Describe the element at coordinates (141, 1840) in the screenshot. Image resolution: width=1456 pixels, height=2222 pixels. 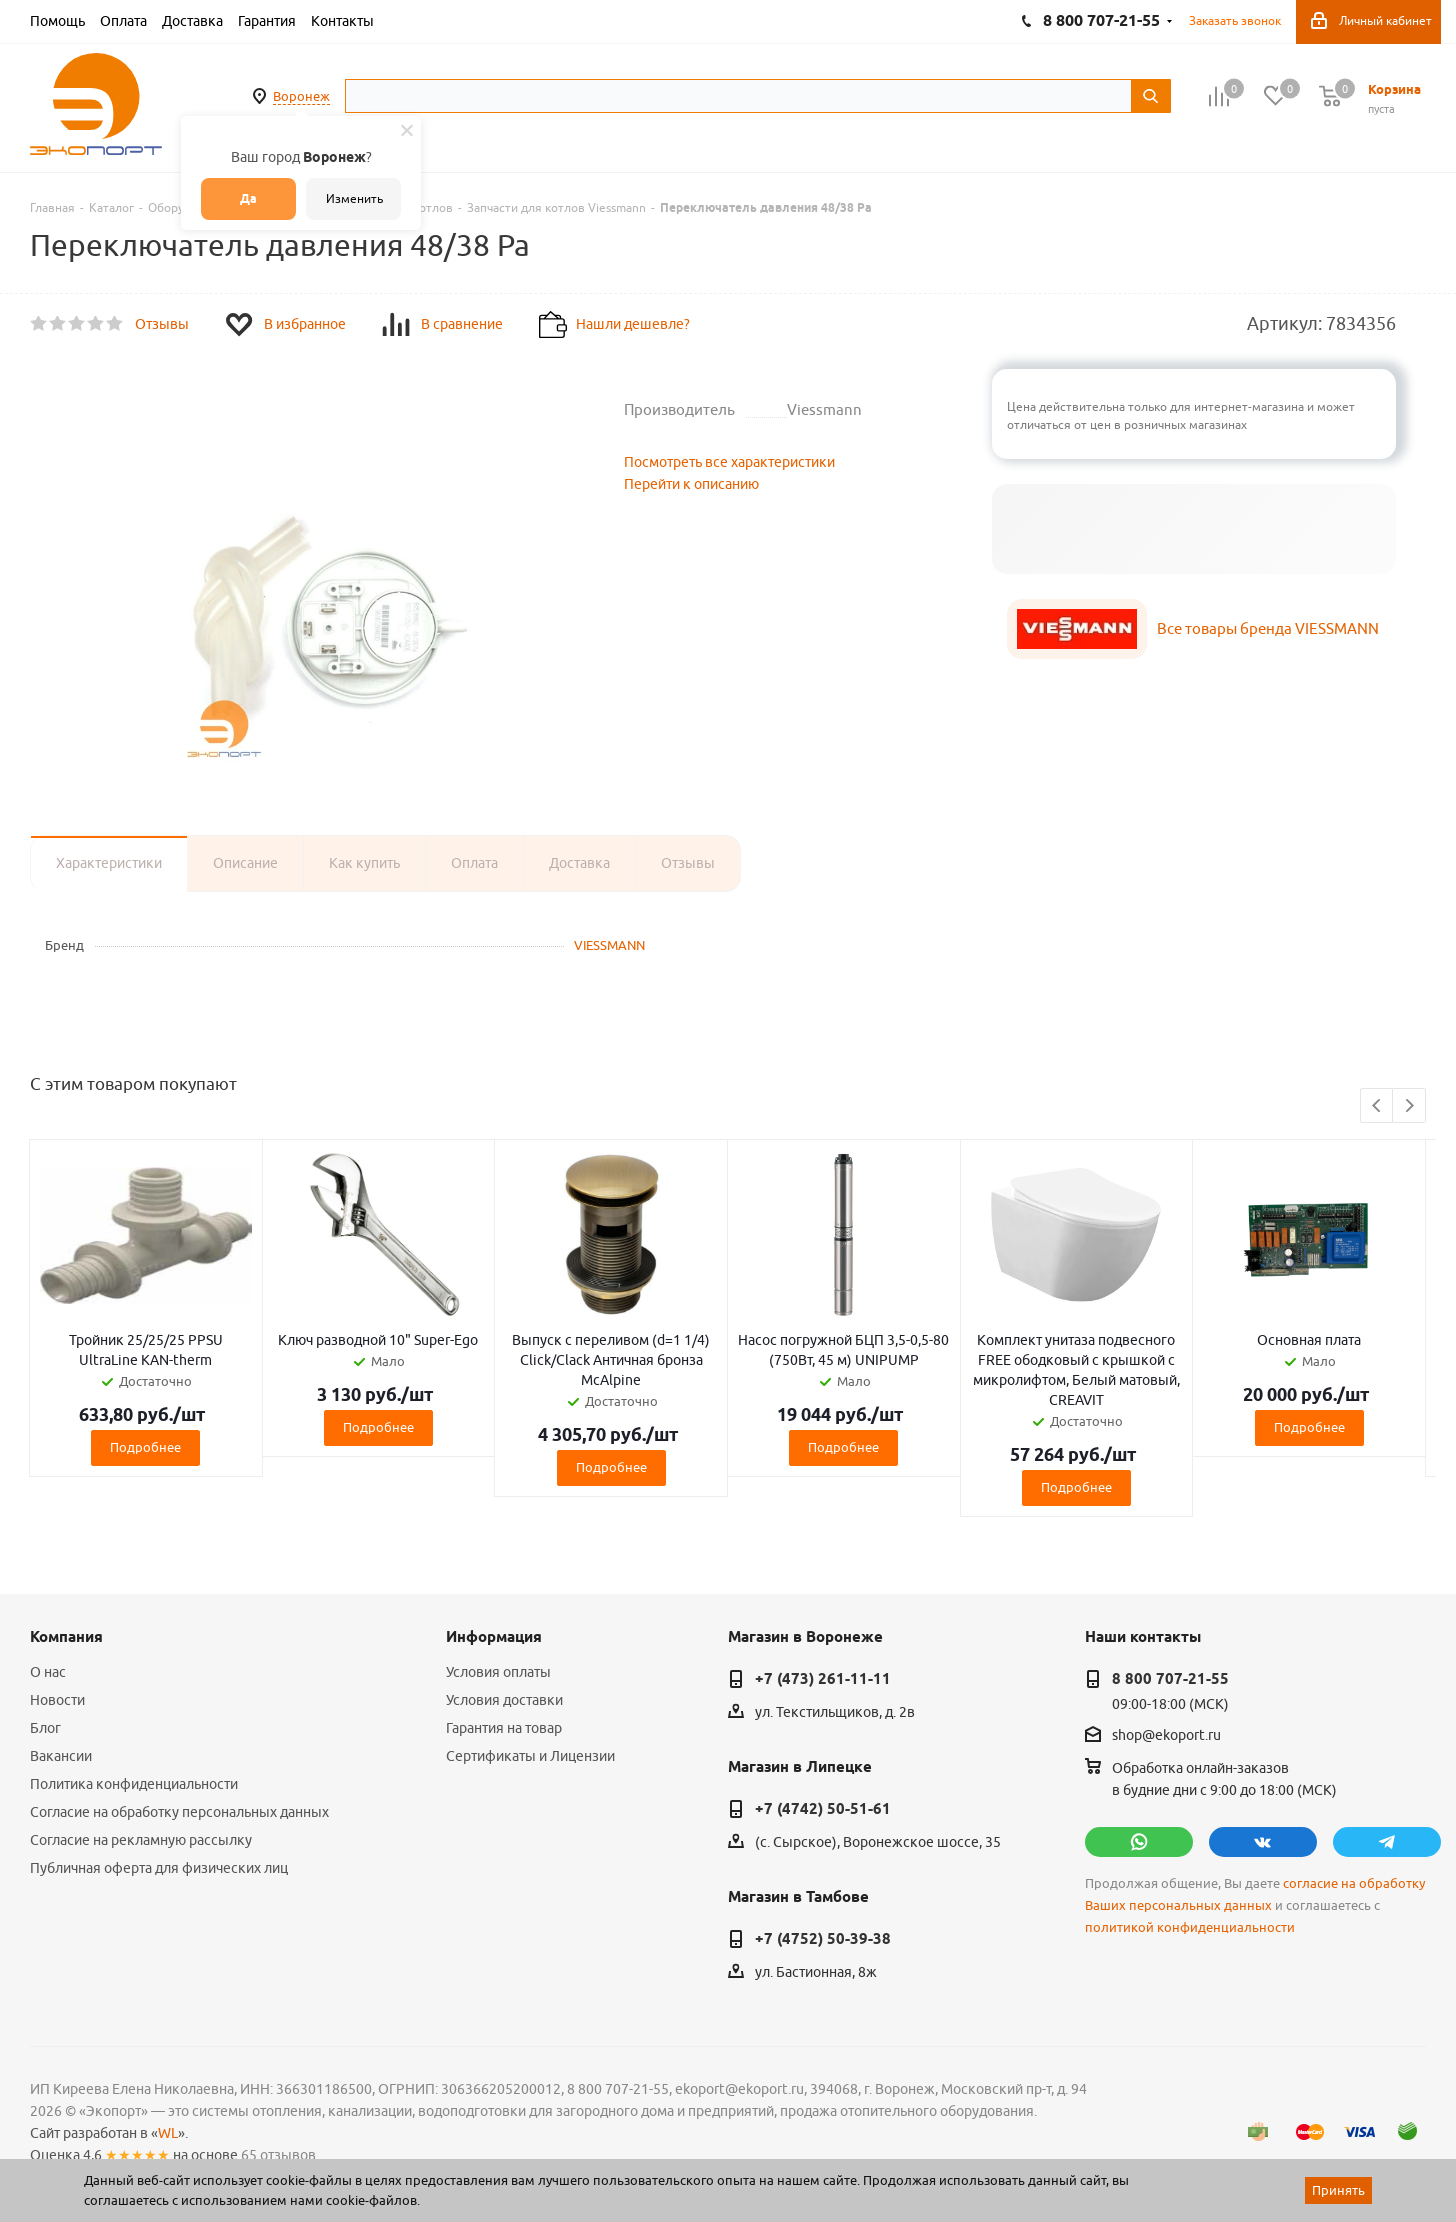
I see `Согласие на рекламную рассылку` at that location.